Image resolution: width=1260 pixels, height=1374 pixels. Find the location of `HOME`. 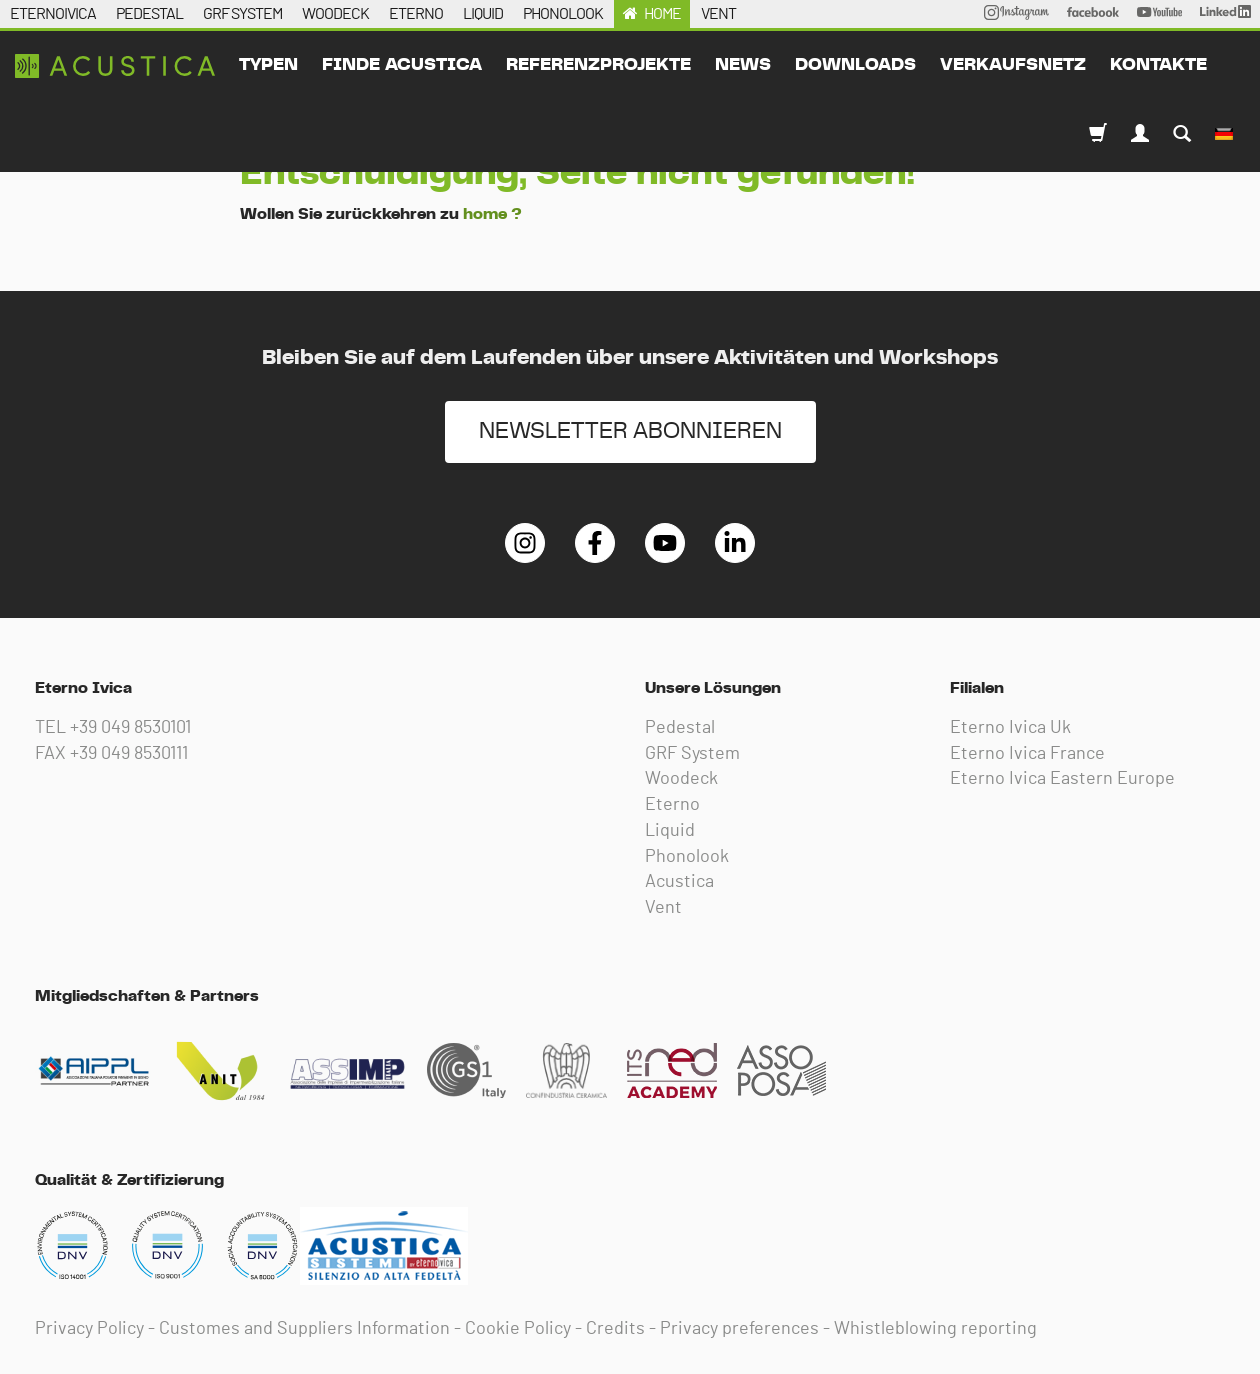

HOME is located at coordinates (662, 14).